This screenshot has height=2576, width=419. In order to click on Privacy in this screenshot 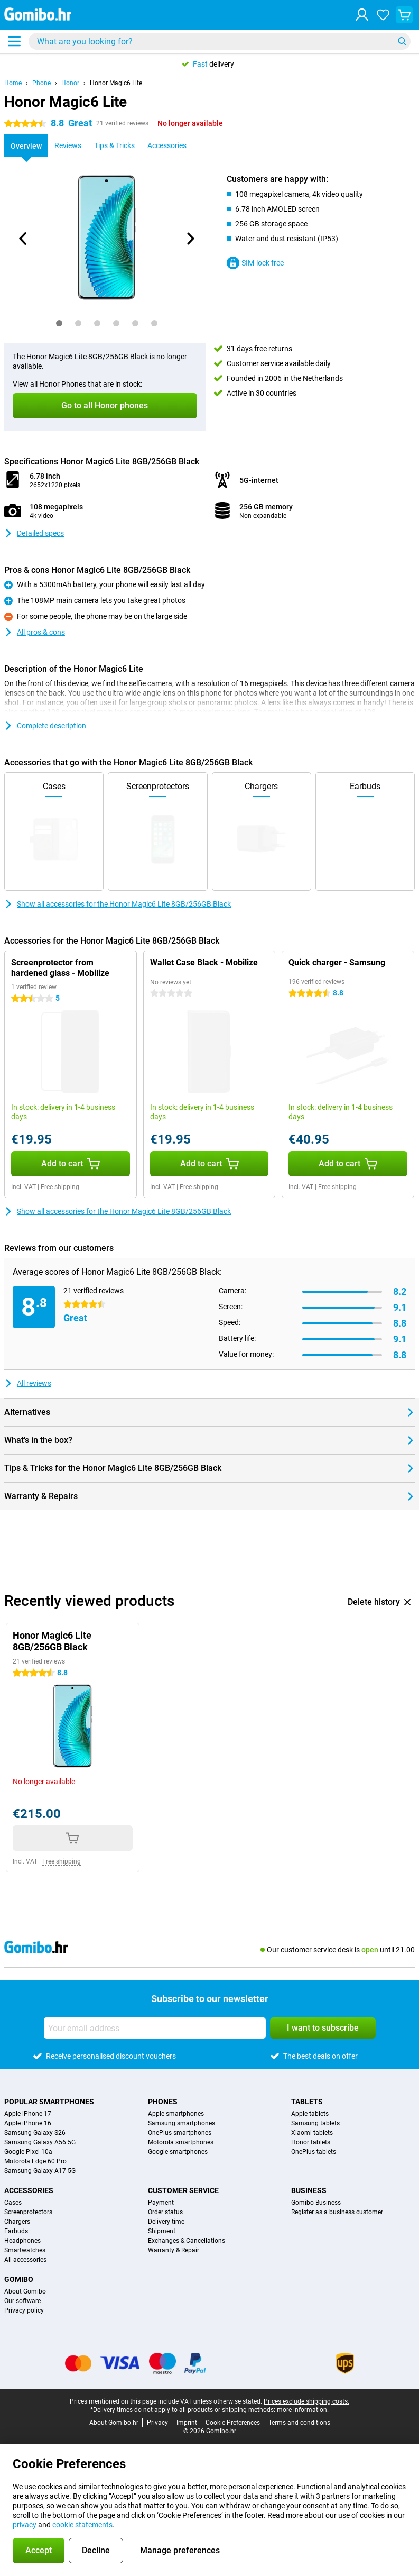, I will do `click(157, 2422)`.